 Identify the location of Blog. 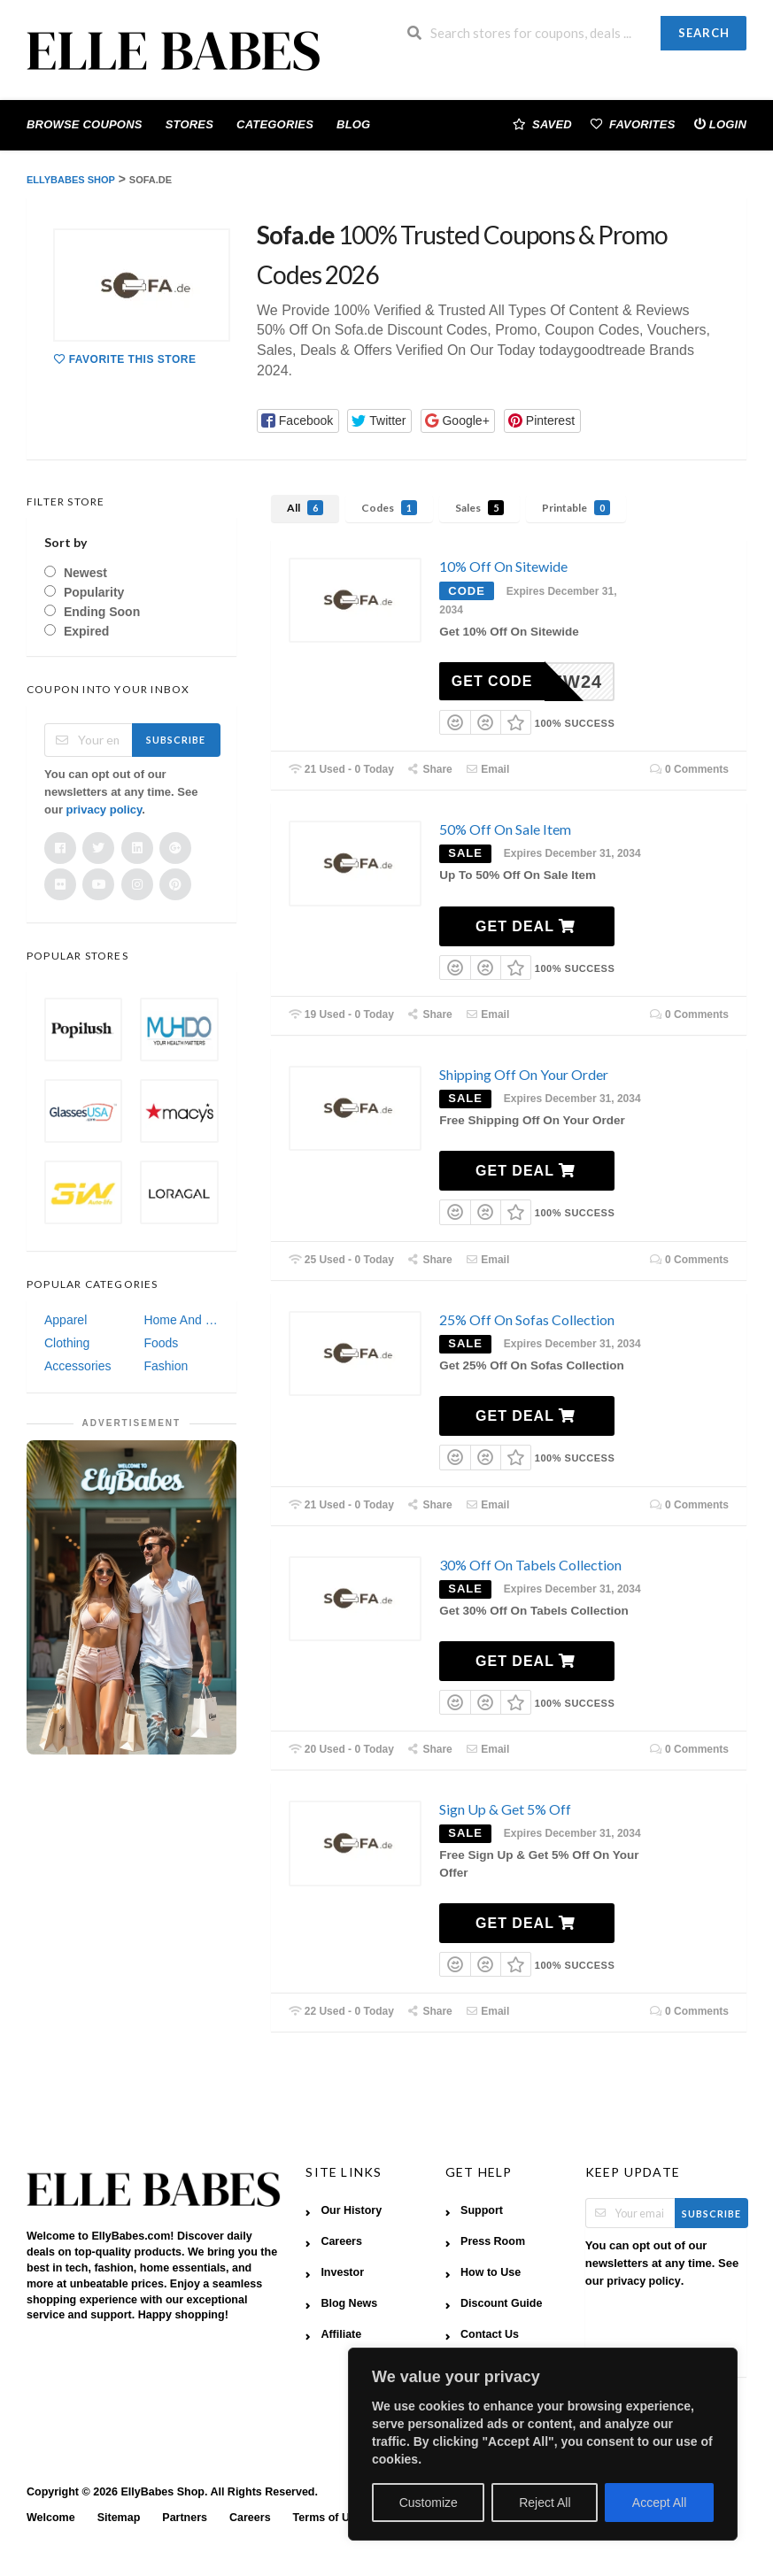
(353, 124).